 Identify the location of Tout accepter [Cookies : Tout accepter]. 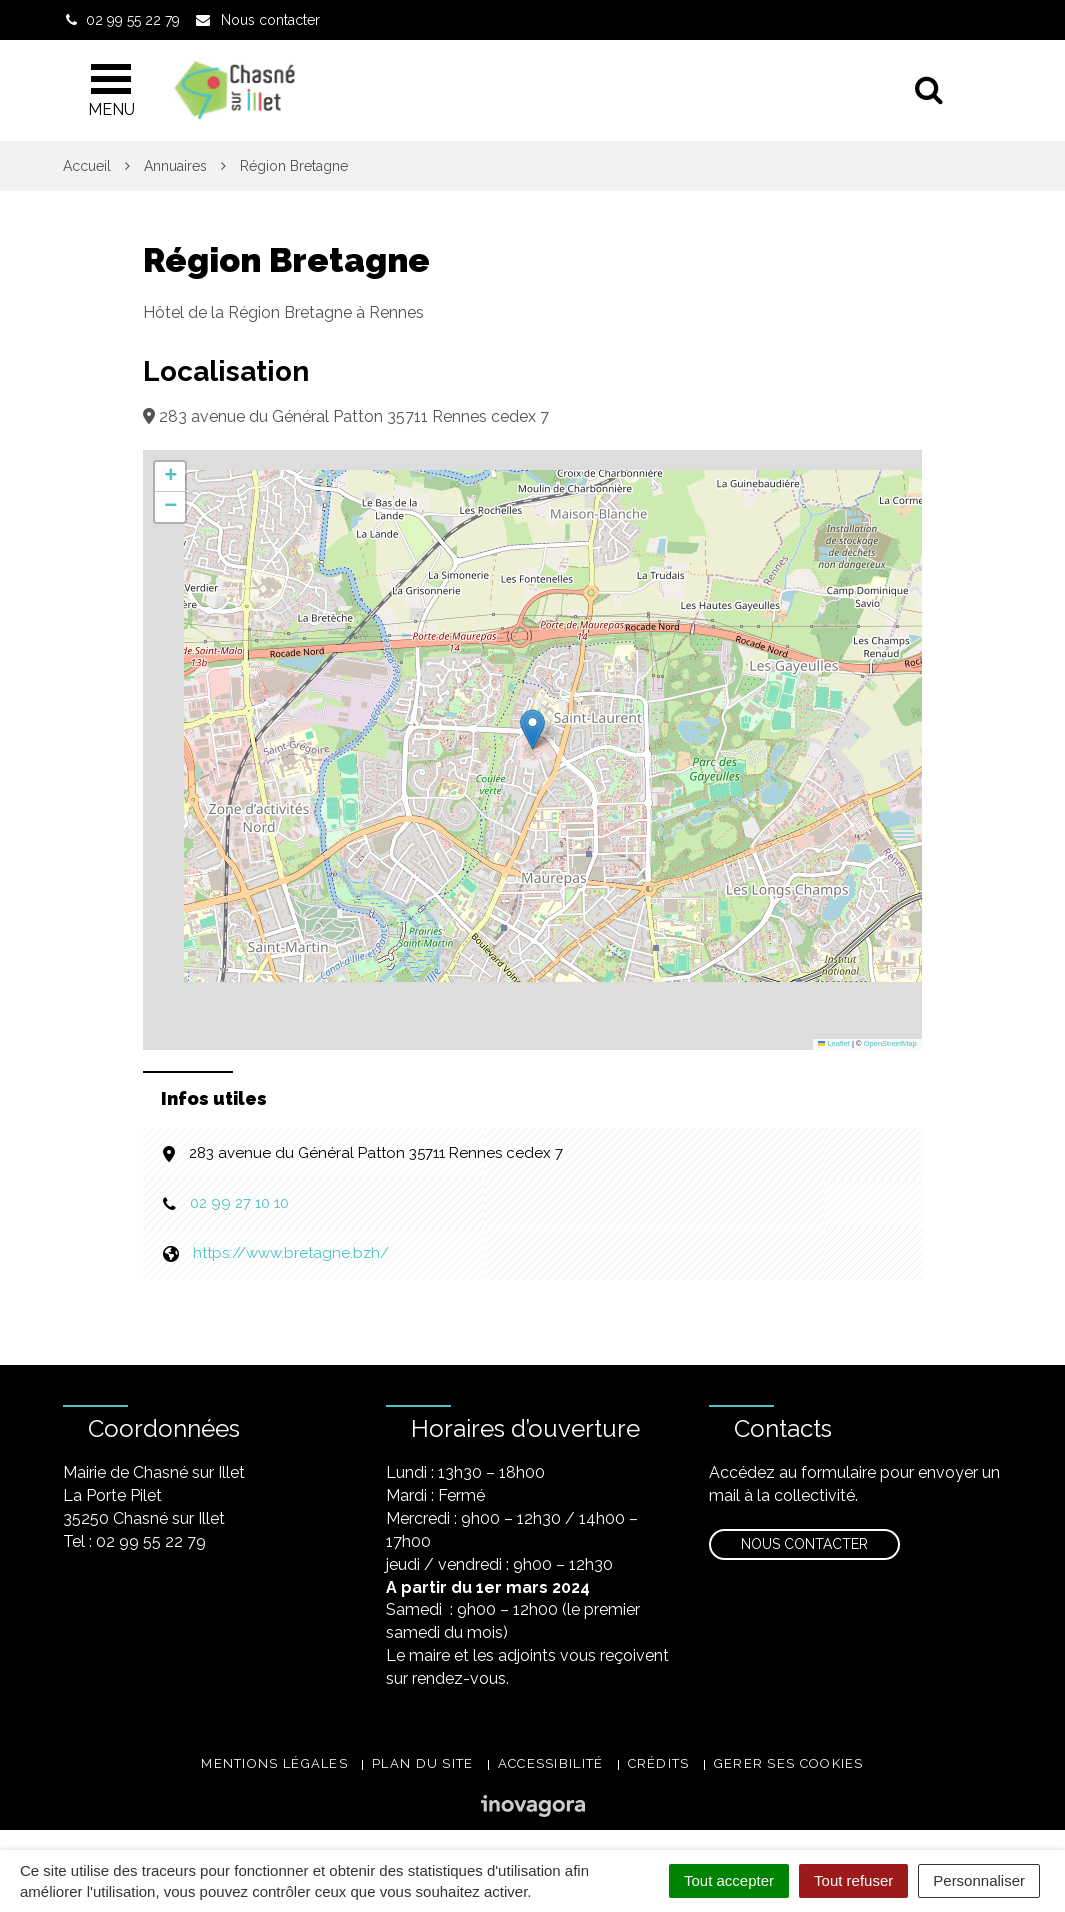
(729, 1880).